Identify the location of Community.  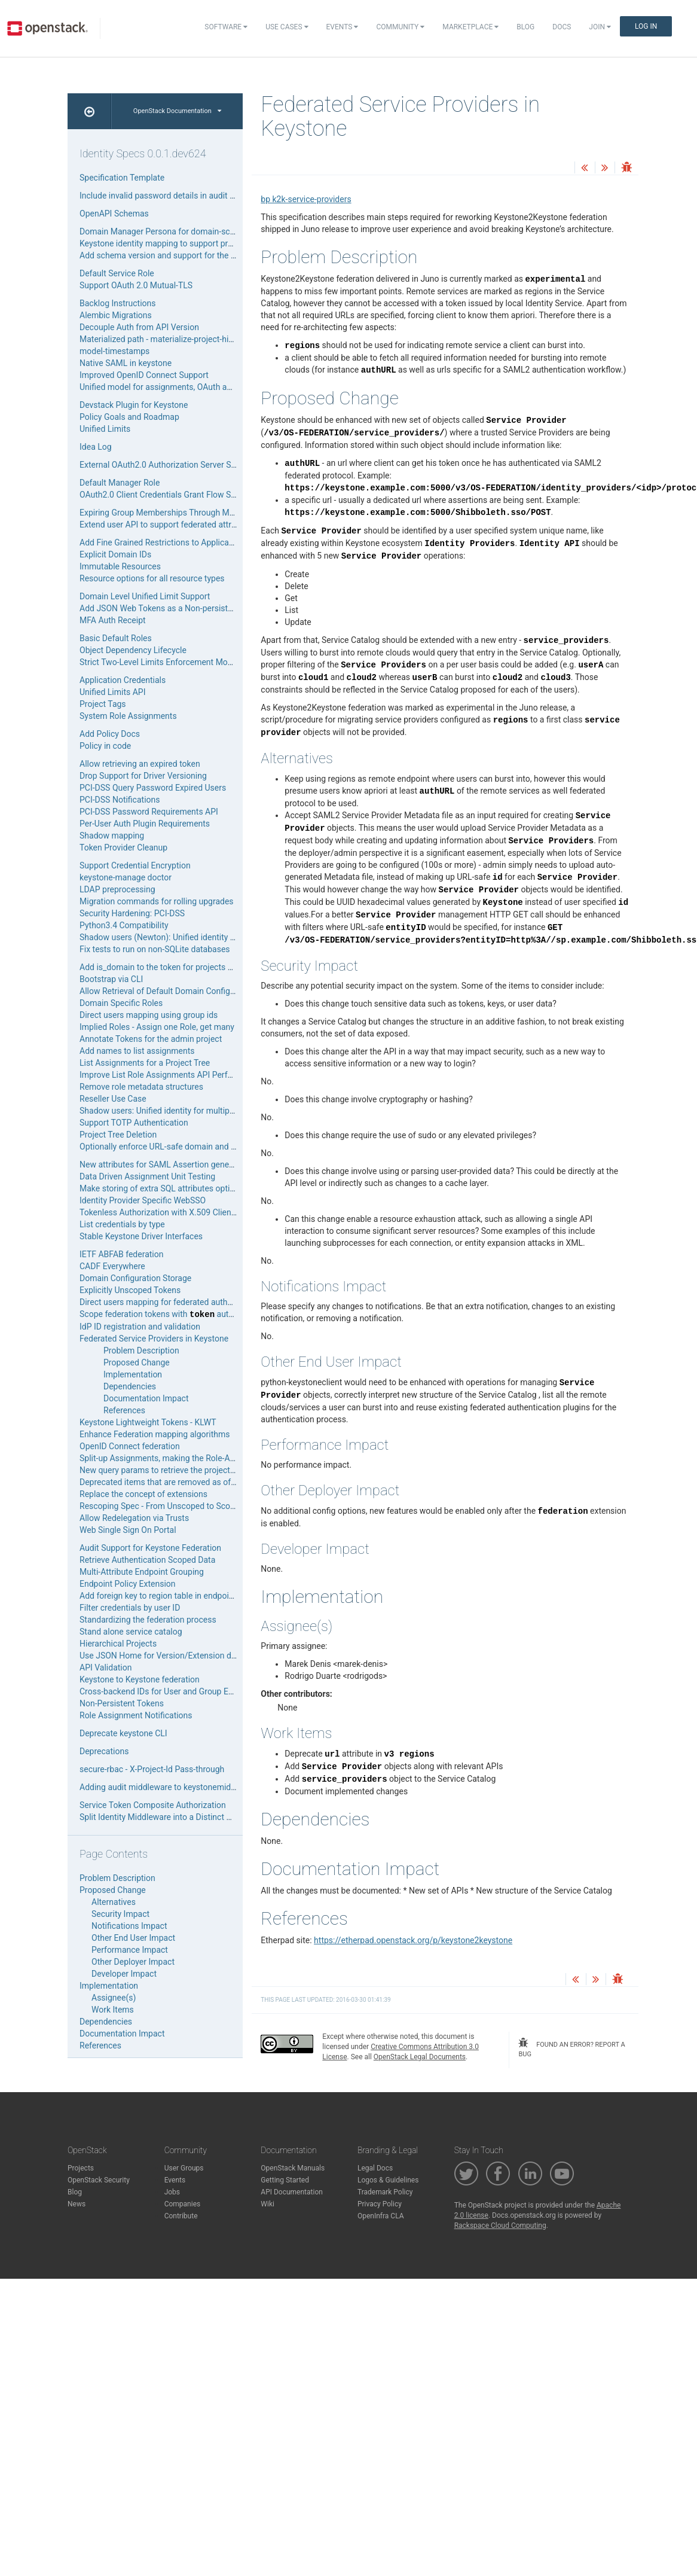
(400, 27).